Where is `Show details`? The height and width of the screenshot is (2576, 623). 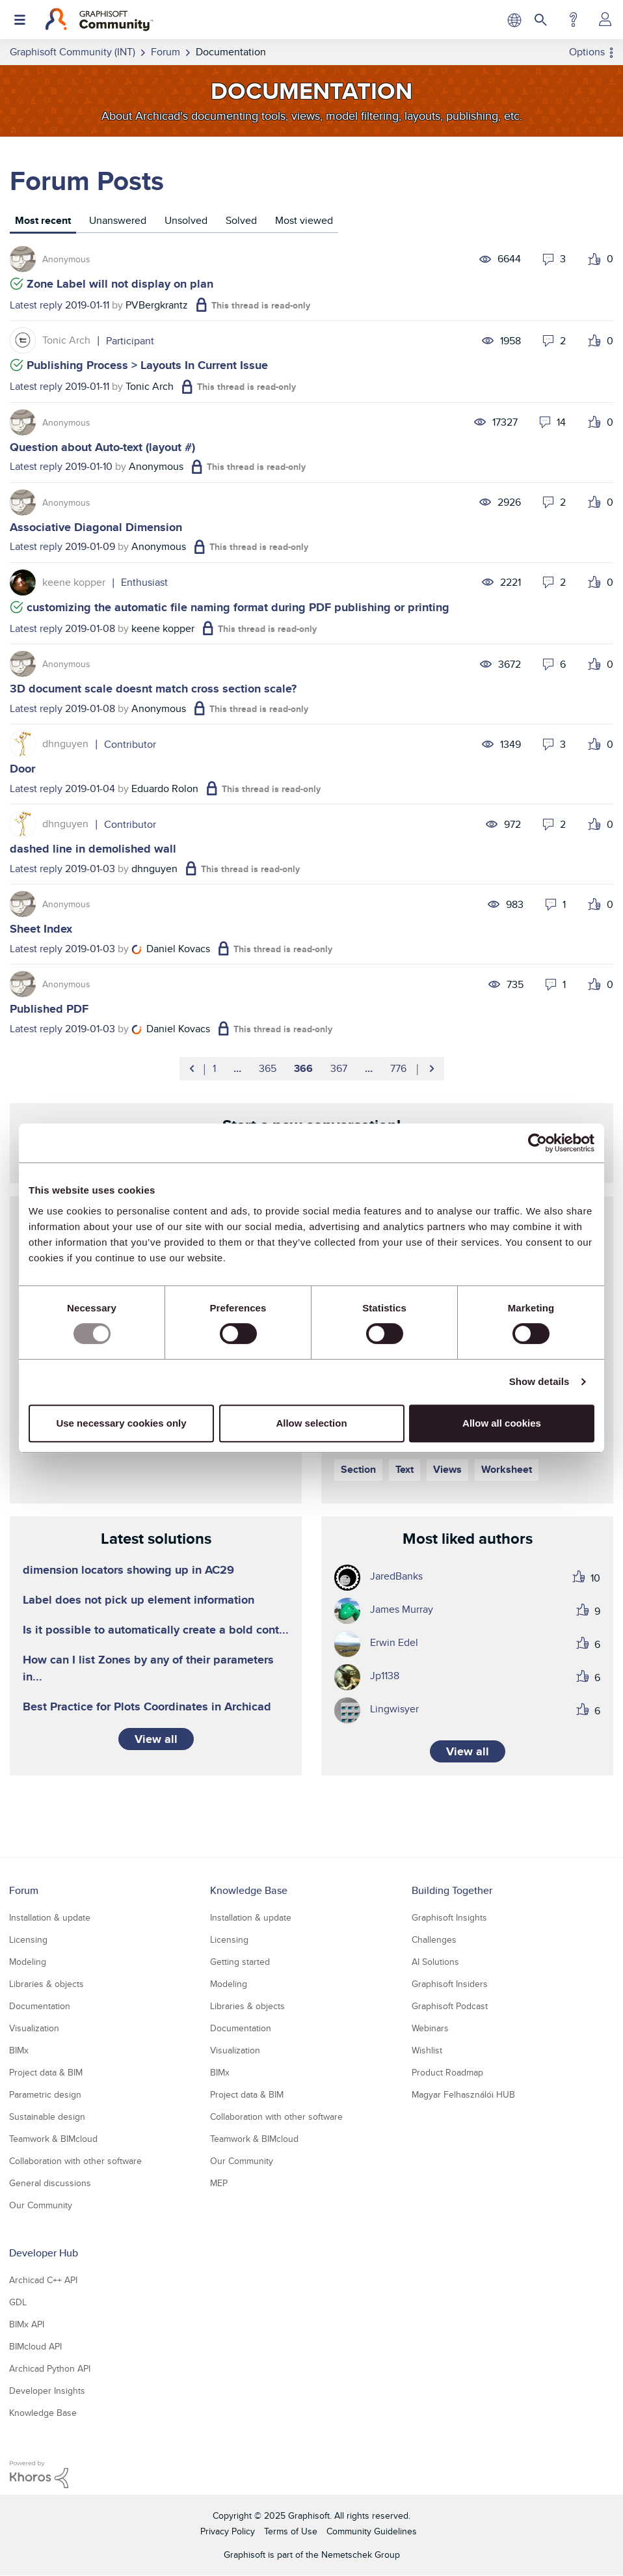
Show details is located at coordinates (539, 1381).